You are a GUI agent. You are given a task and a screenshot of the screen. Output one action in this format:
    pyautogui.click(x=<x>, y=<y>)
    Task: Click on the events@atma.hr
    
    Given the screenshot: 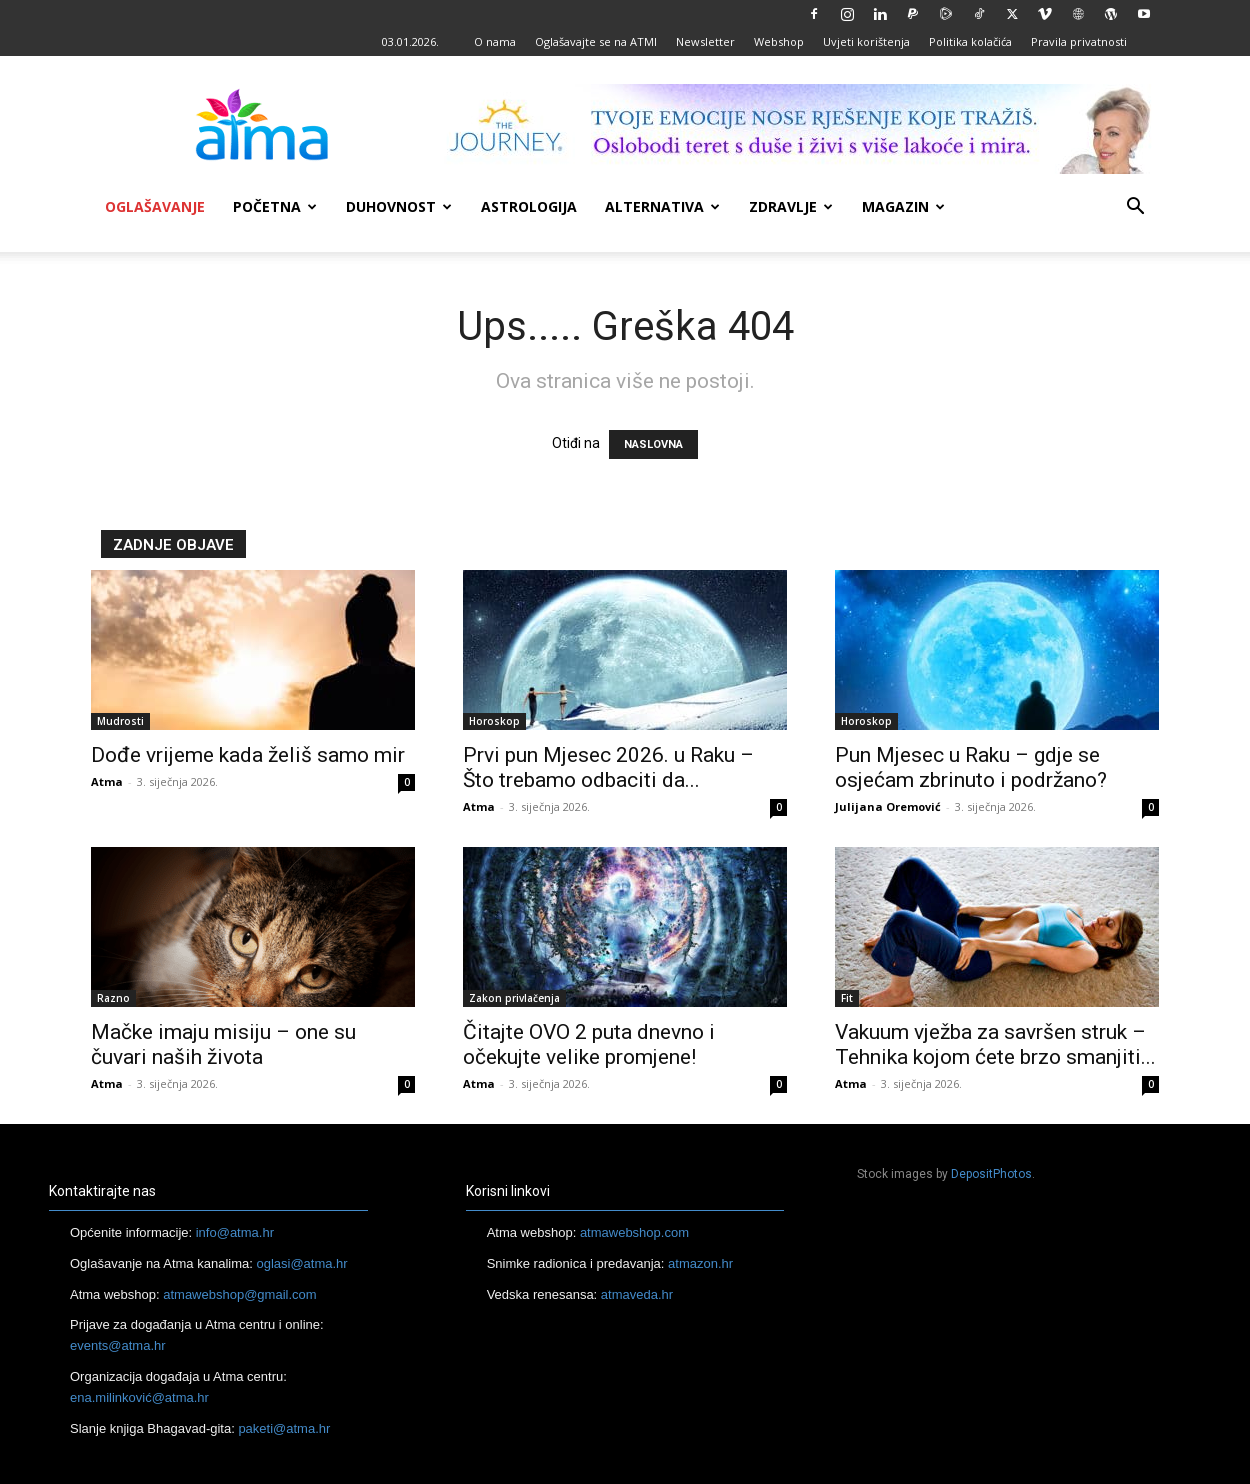 What is the action you would take?
    pyautogui.click(x=118, y=1345)
    